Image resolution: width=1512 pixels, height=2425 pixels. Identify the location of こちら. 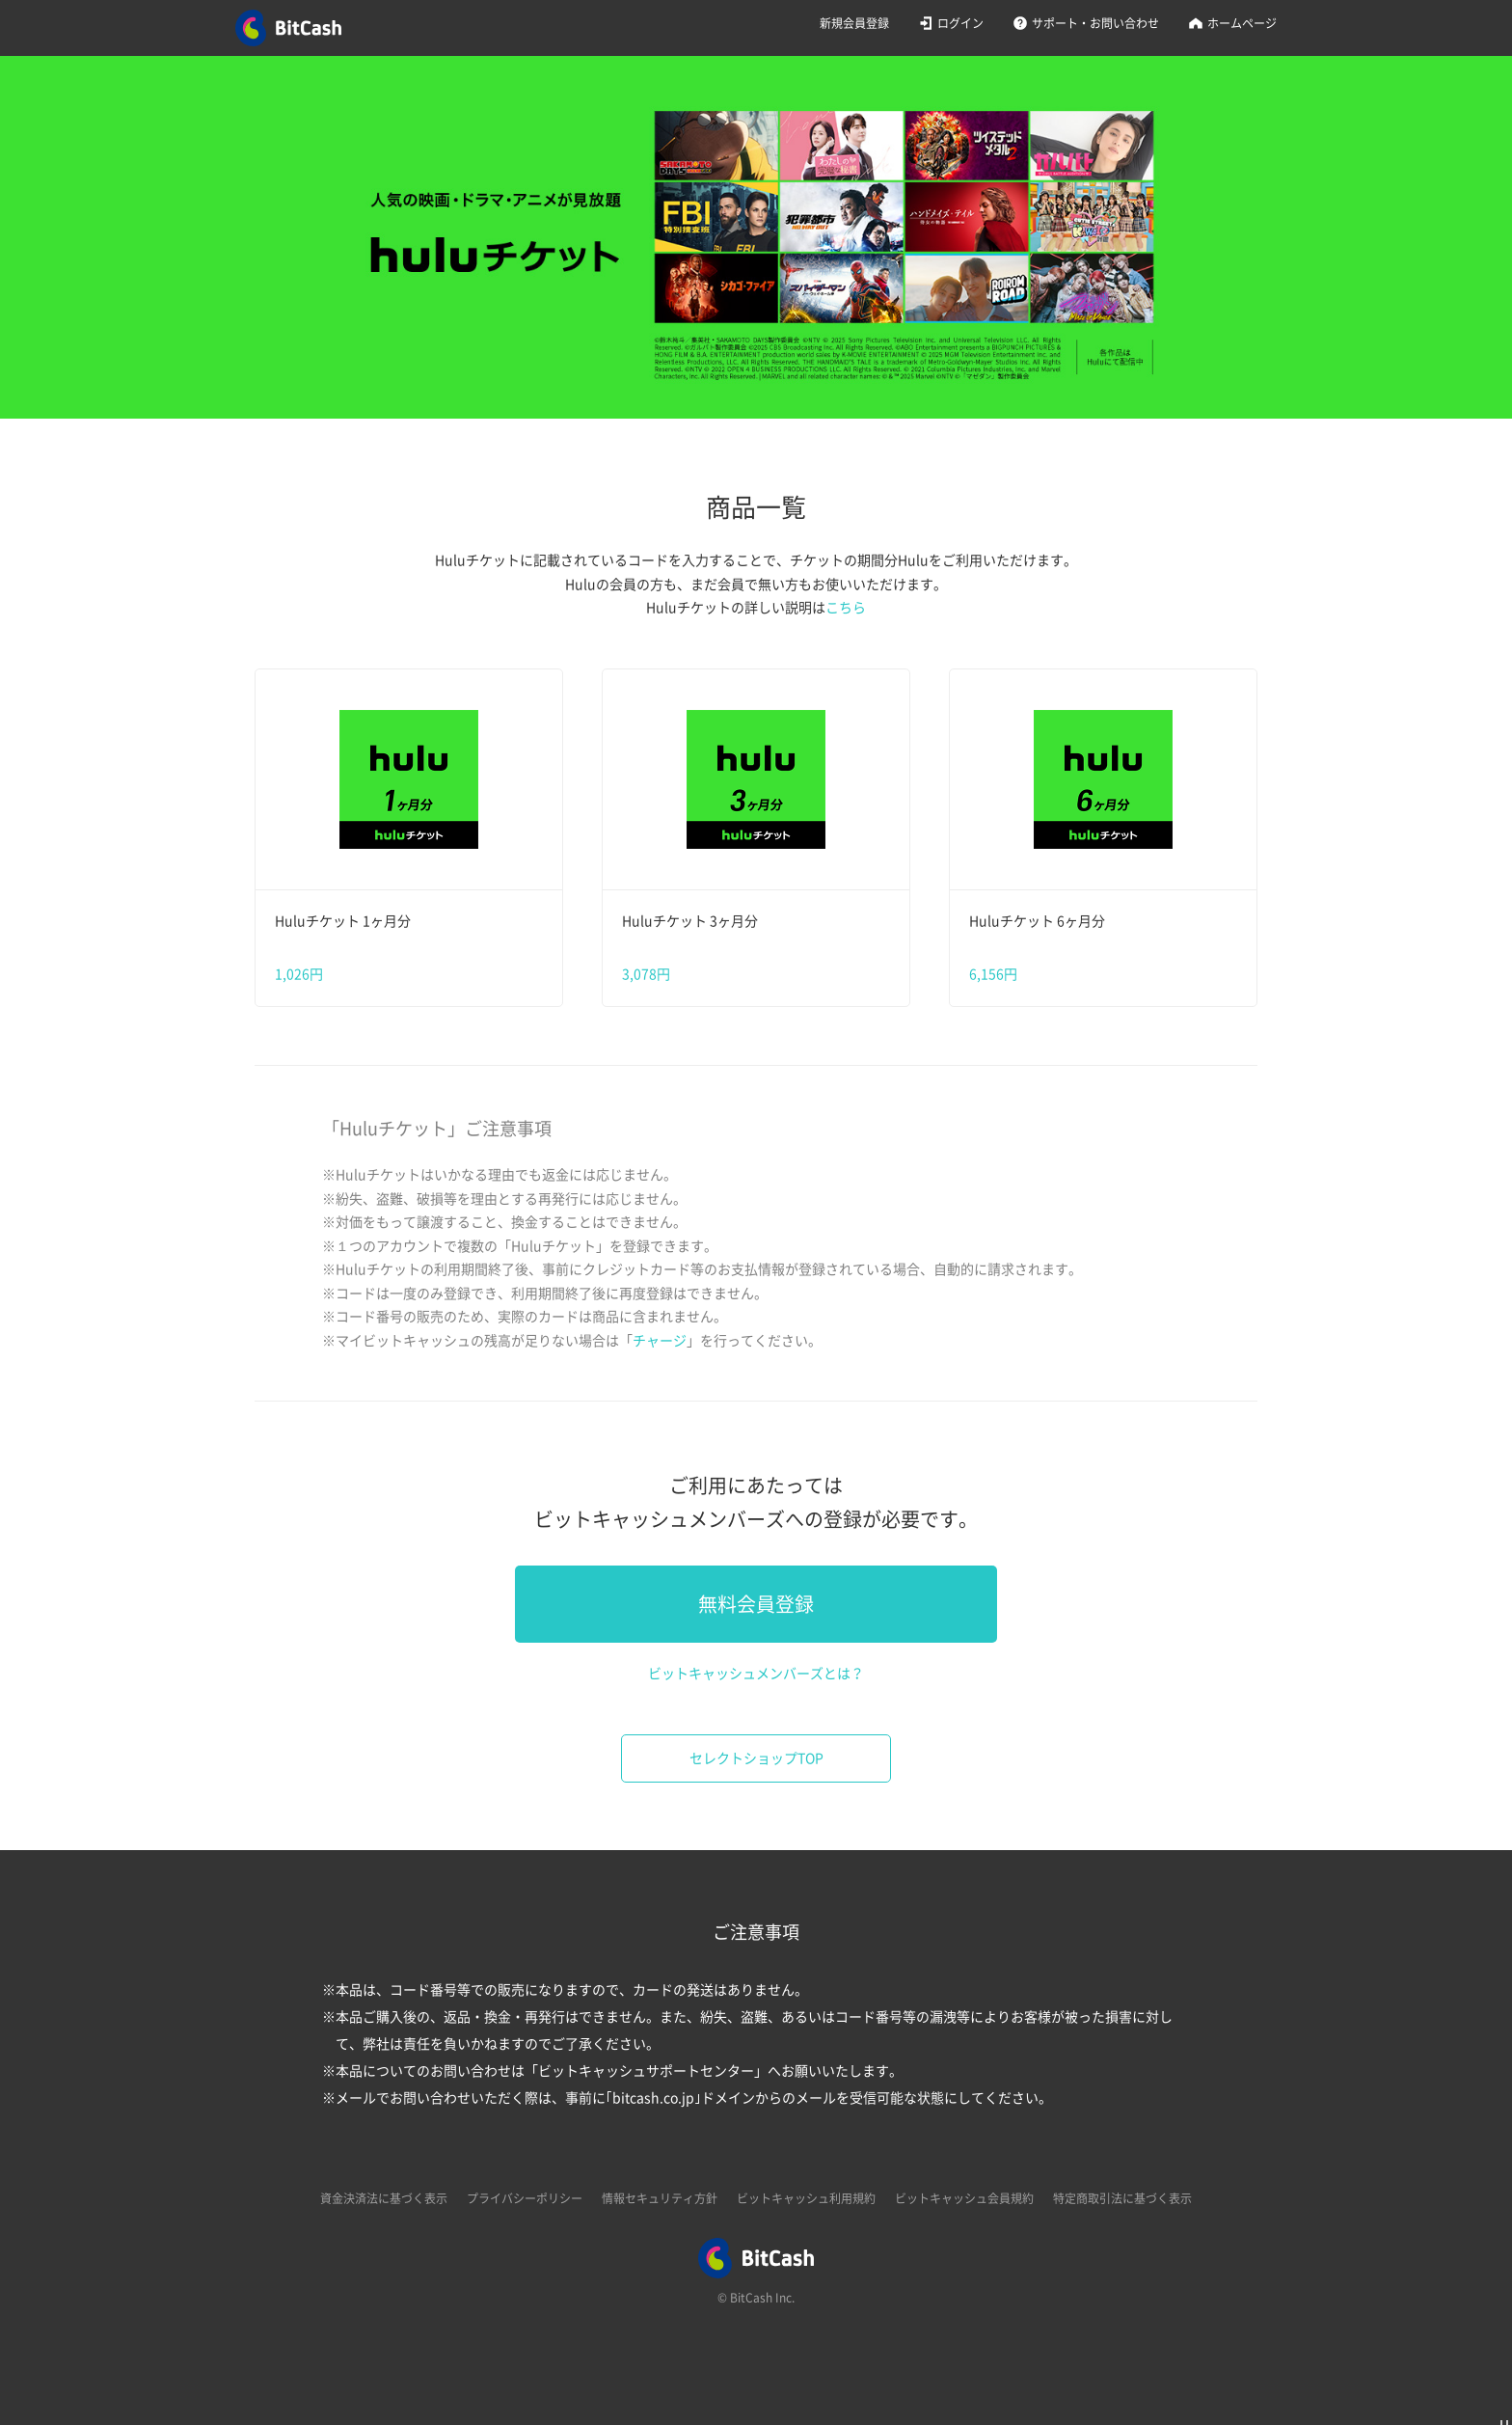
(845, 607).